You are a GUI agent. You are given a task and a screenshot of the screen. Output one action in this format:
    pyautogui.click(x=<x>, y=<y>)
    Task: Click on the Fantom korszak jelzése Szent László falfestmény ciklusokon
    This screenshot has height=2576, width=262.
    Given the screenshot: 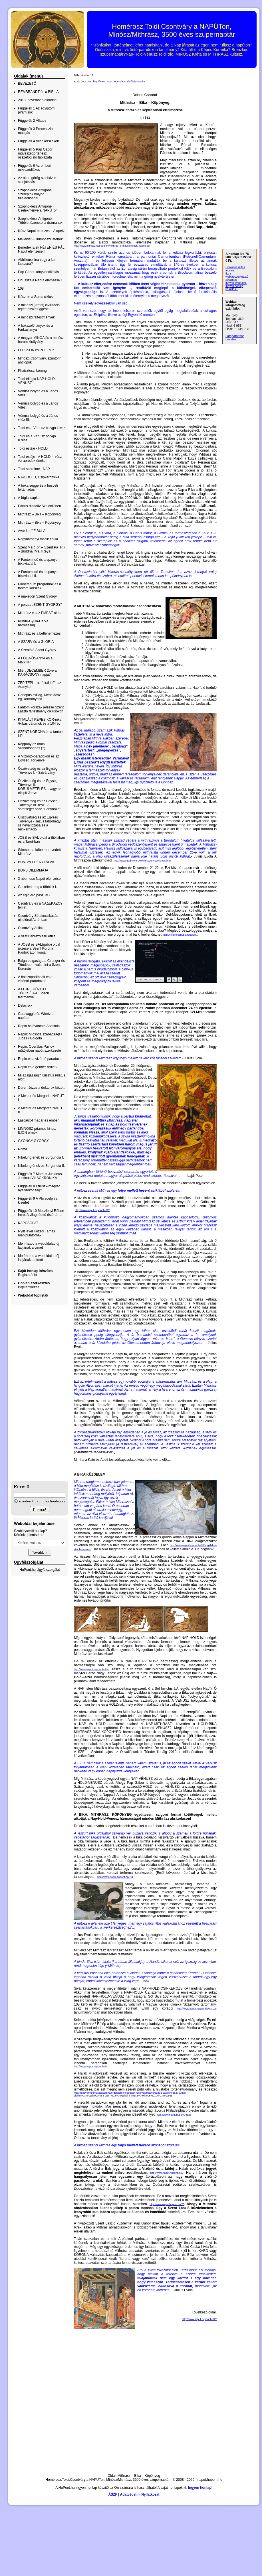 What is the action you would take?
    pyautogui.click(x=41, y=709)
    